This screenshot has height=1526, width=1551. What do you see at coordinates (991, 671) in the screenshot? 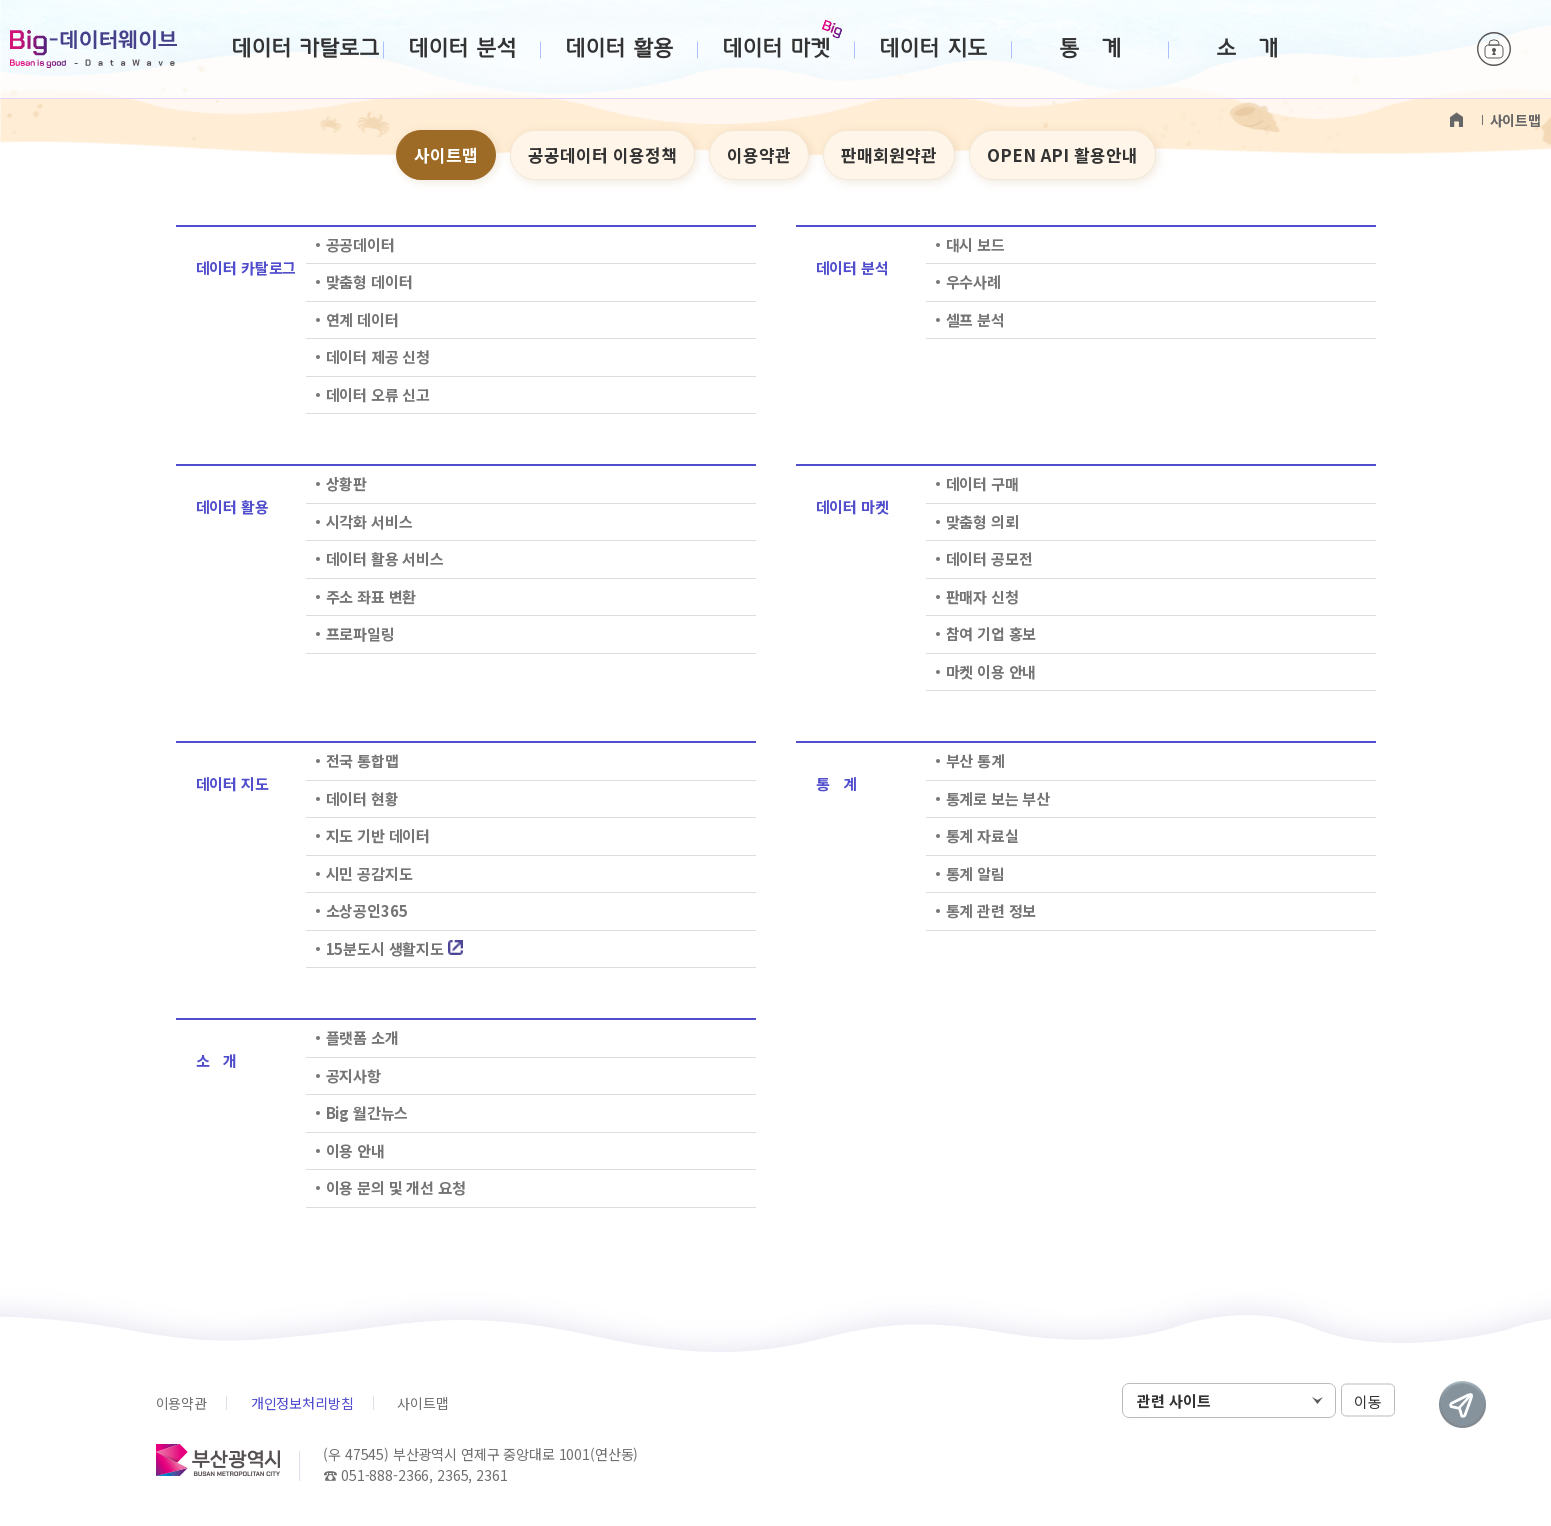
I see `마켓 이용 안내` at bounding box center [991, 671].